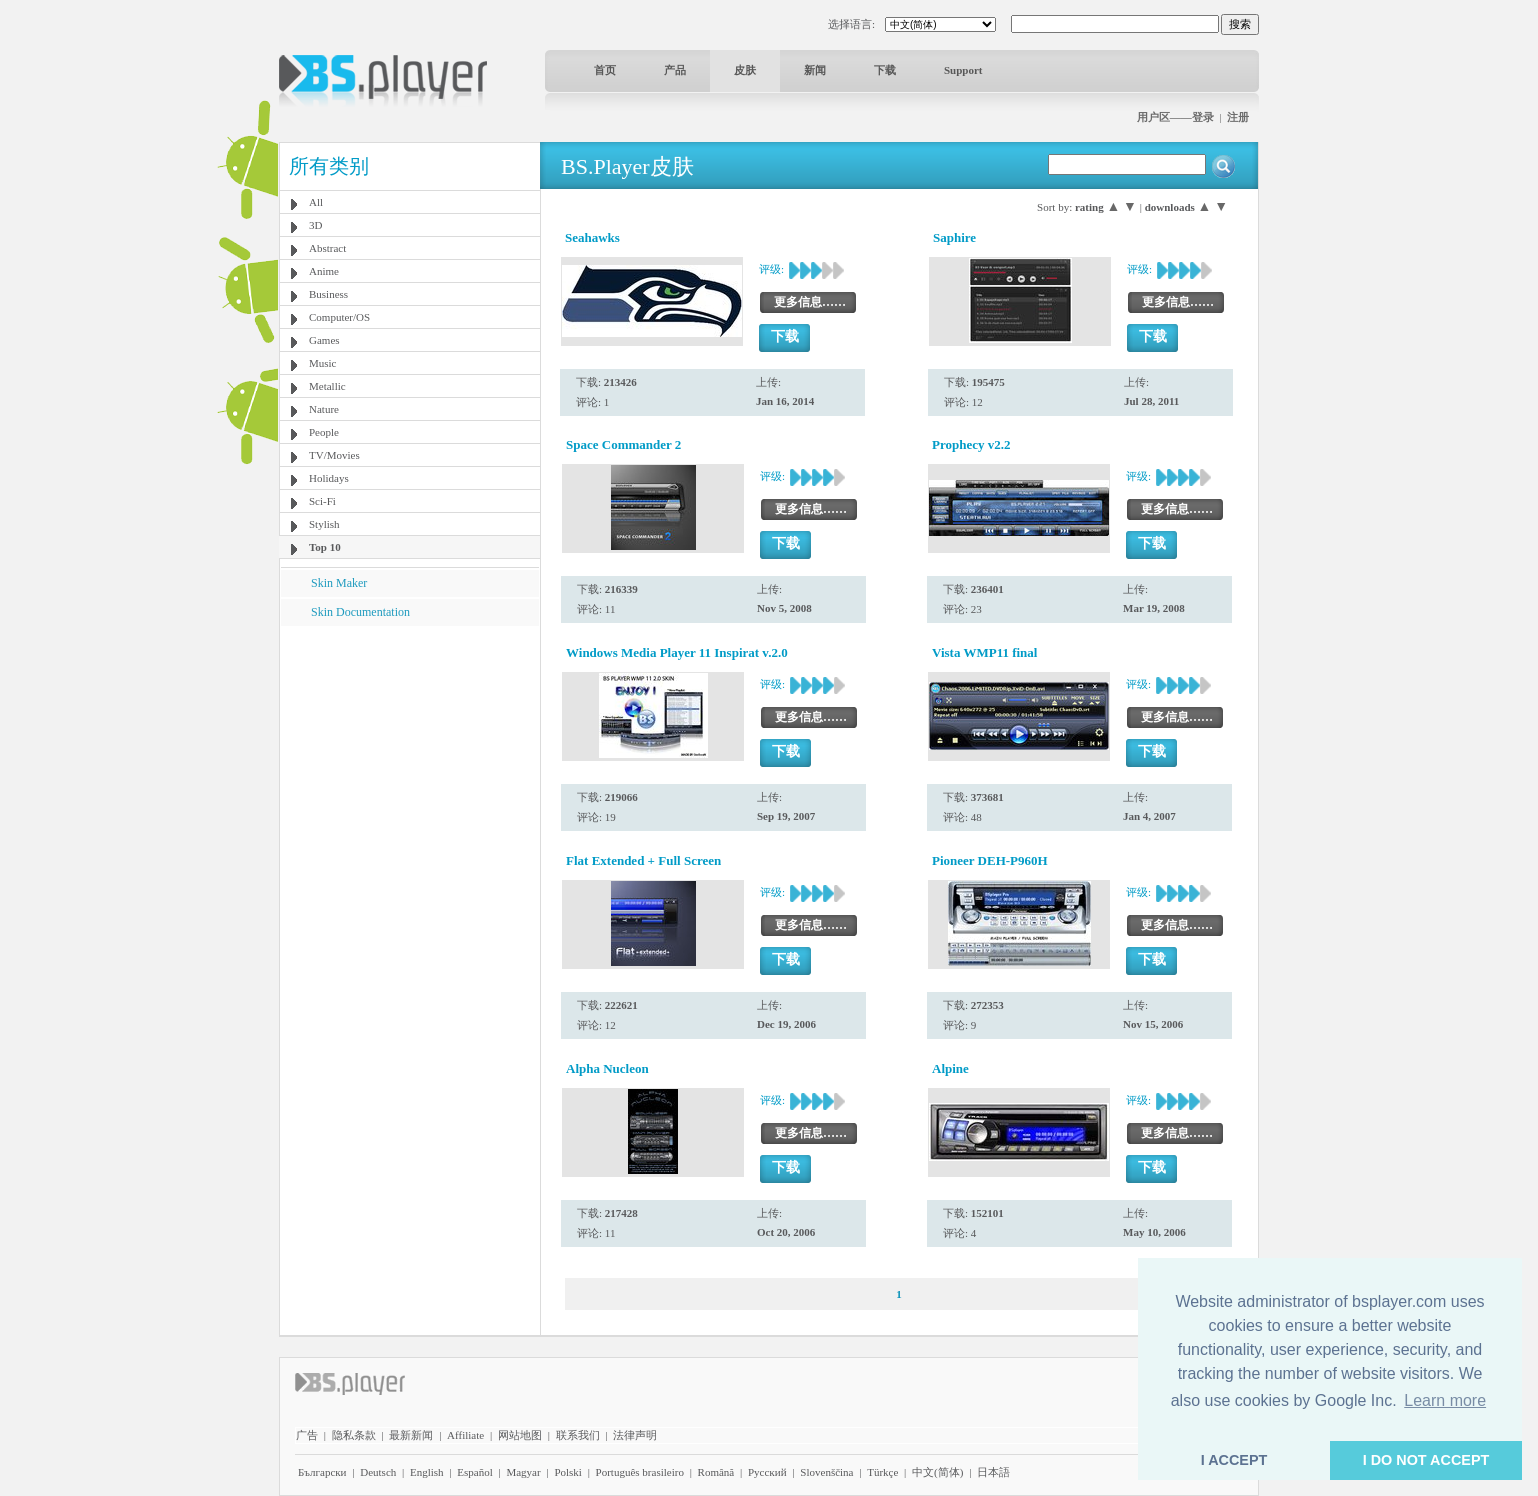  Describe the element at coordinates (324, 524) in the screenshot. I see `Stylish` at that location.